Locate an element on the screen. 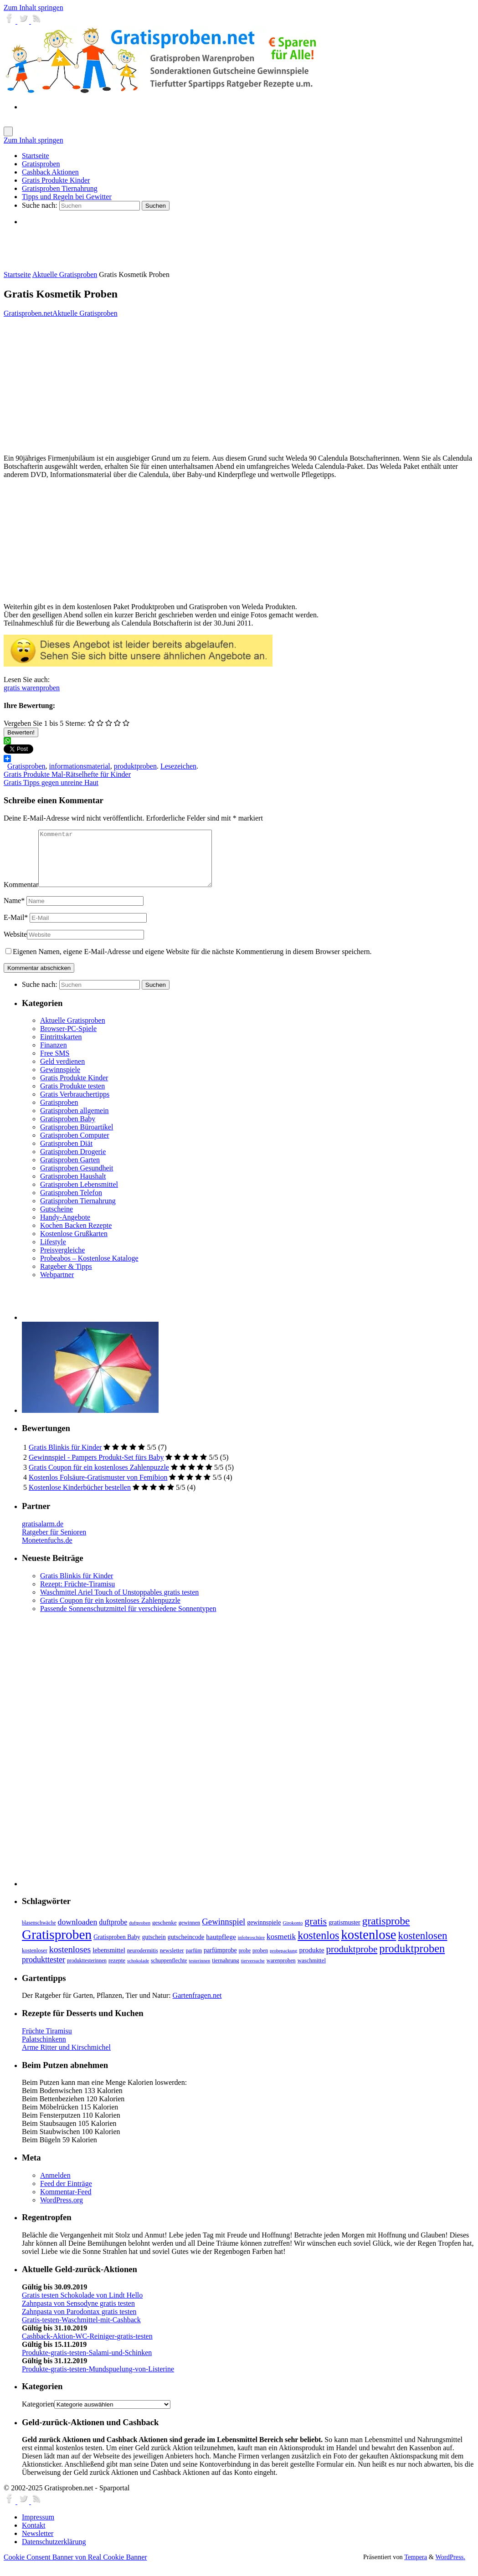  Website is located at coordinates (15, 945).